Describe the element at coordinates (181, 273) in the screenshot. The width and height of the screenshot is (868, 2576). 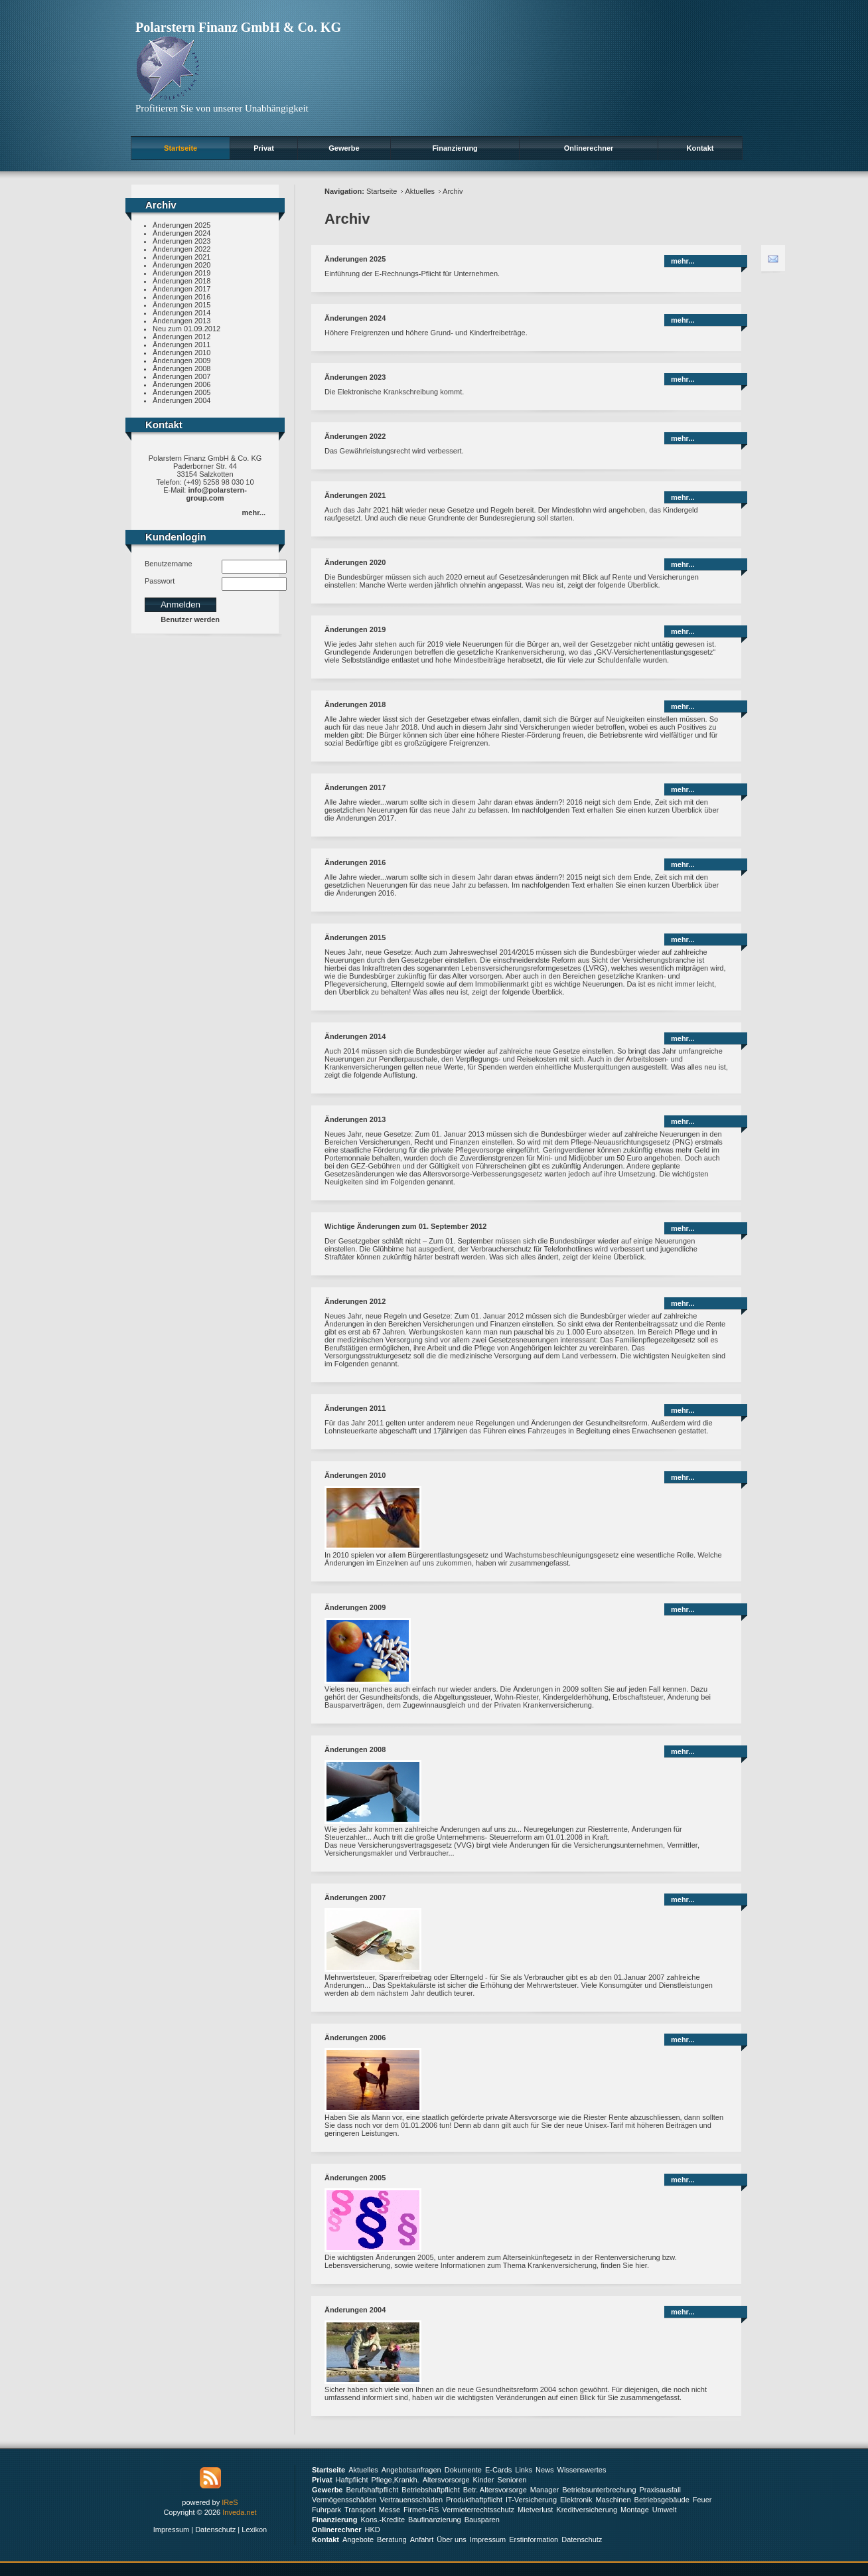
I see `Änderungen 2019` at that location.